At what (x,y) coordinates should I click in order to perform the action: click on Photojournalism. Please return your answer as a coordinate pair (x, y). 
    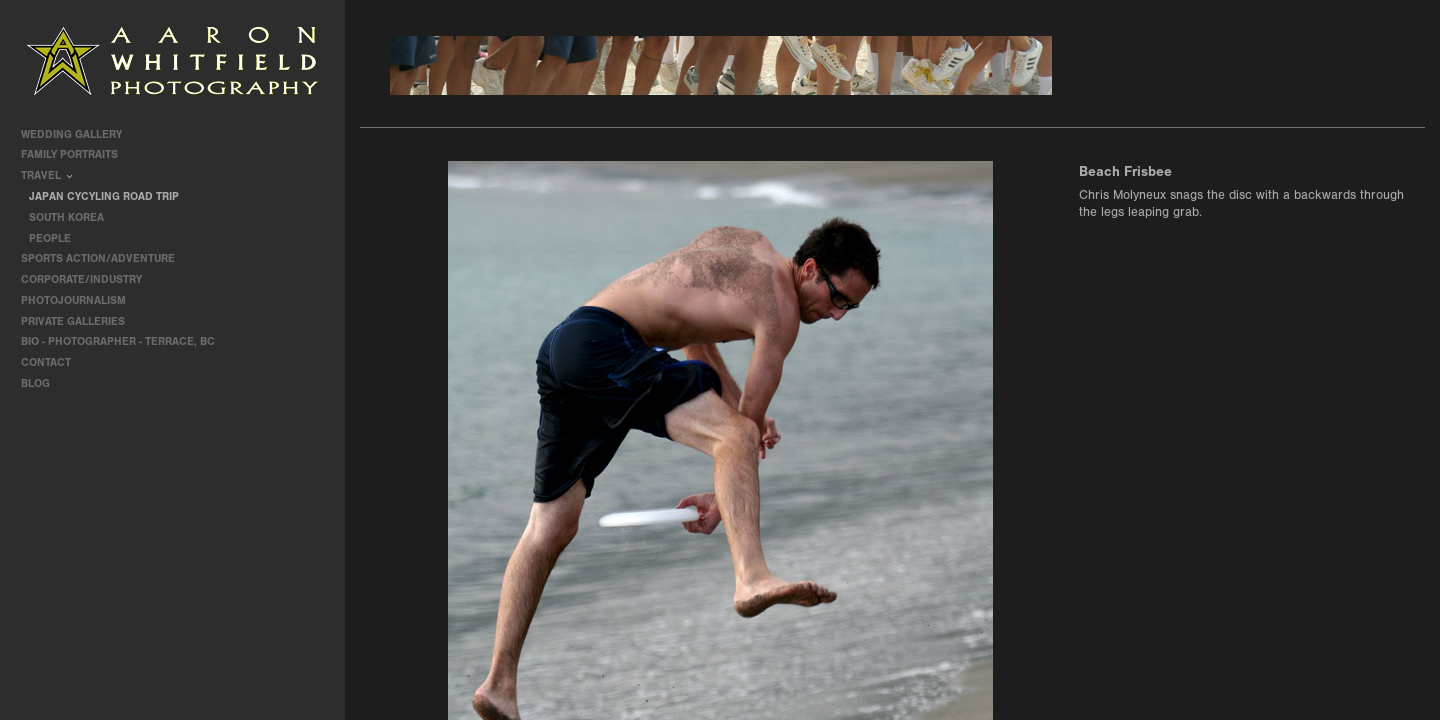
    Looking at the image, I should click on (80, 300).